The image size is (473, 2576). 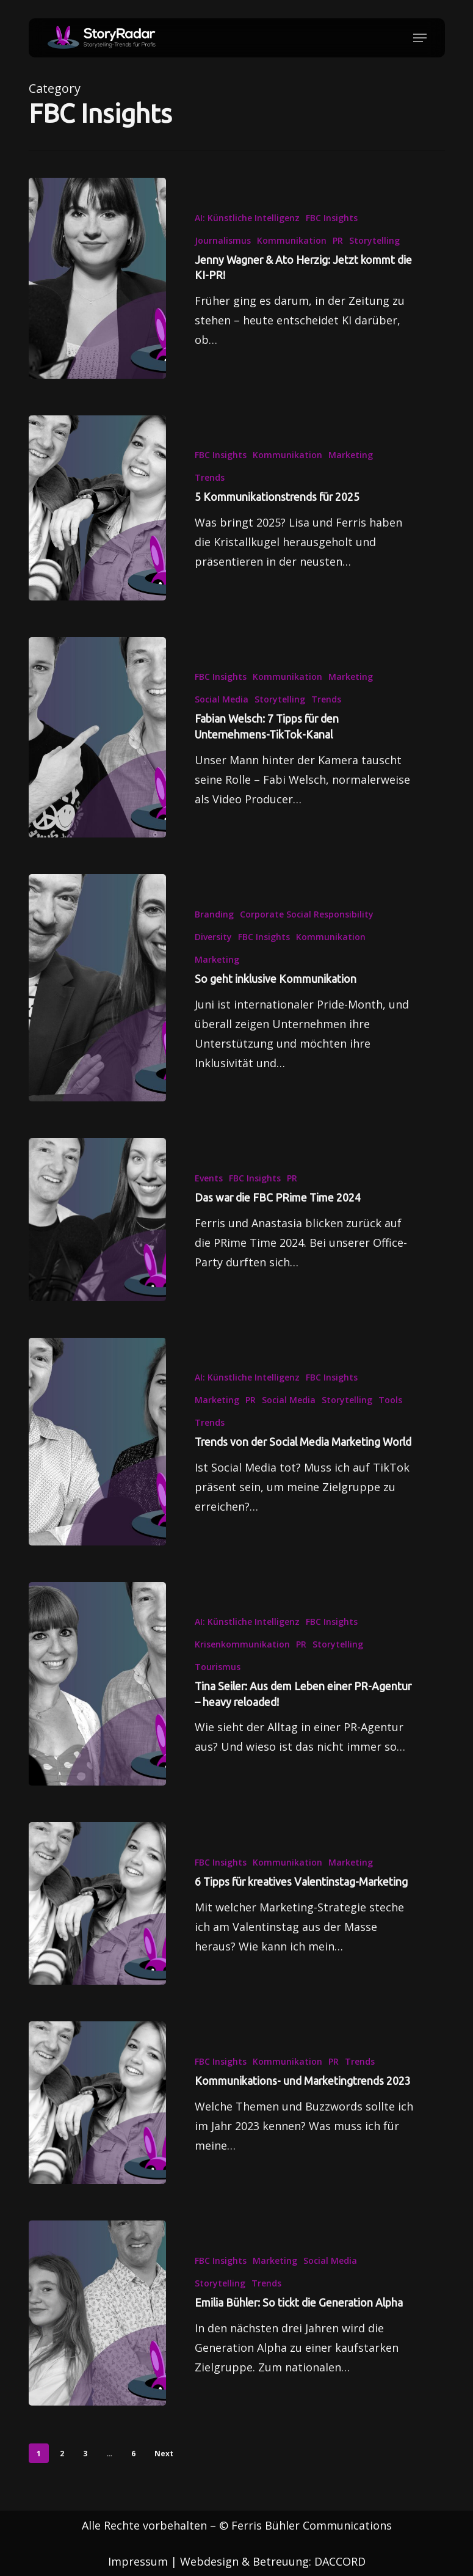 I want to click on Krisenkommunikation, so click(x=242, y=1661).